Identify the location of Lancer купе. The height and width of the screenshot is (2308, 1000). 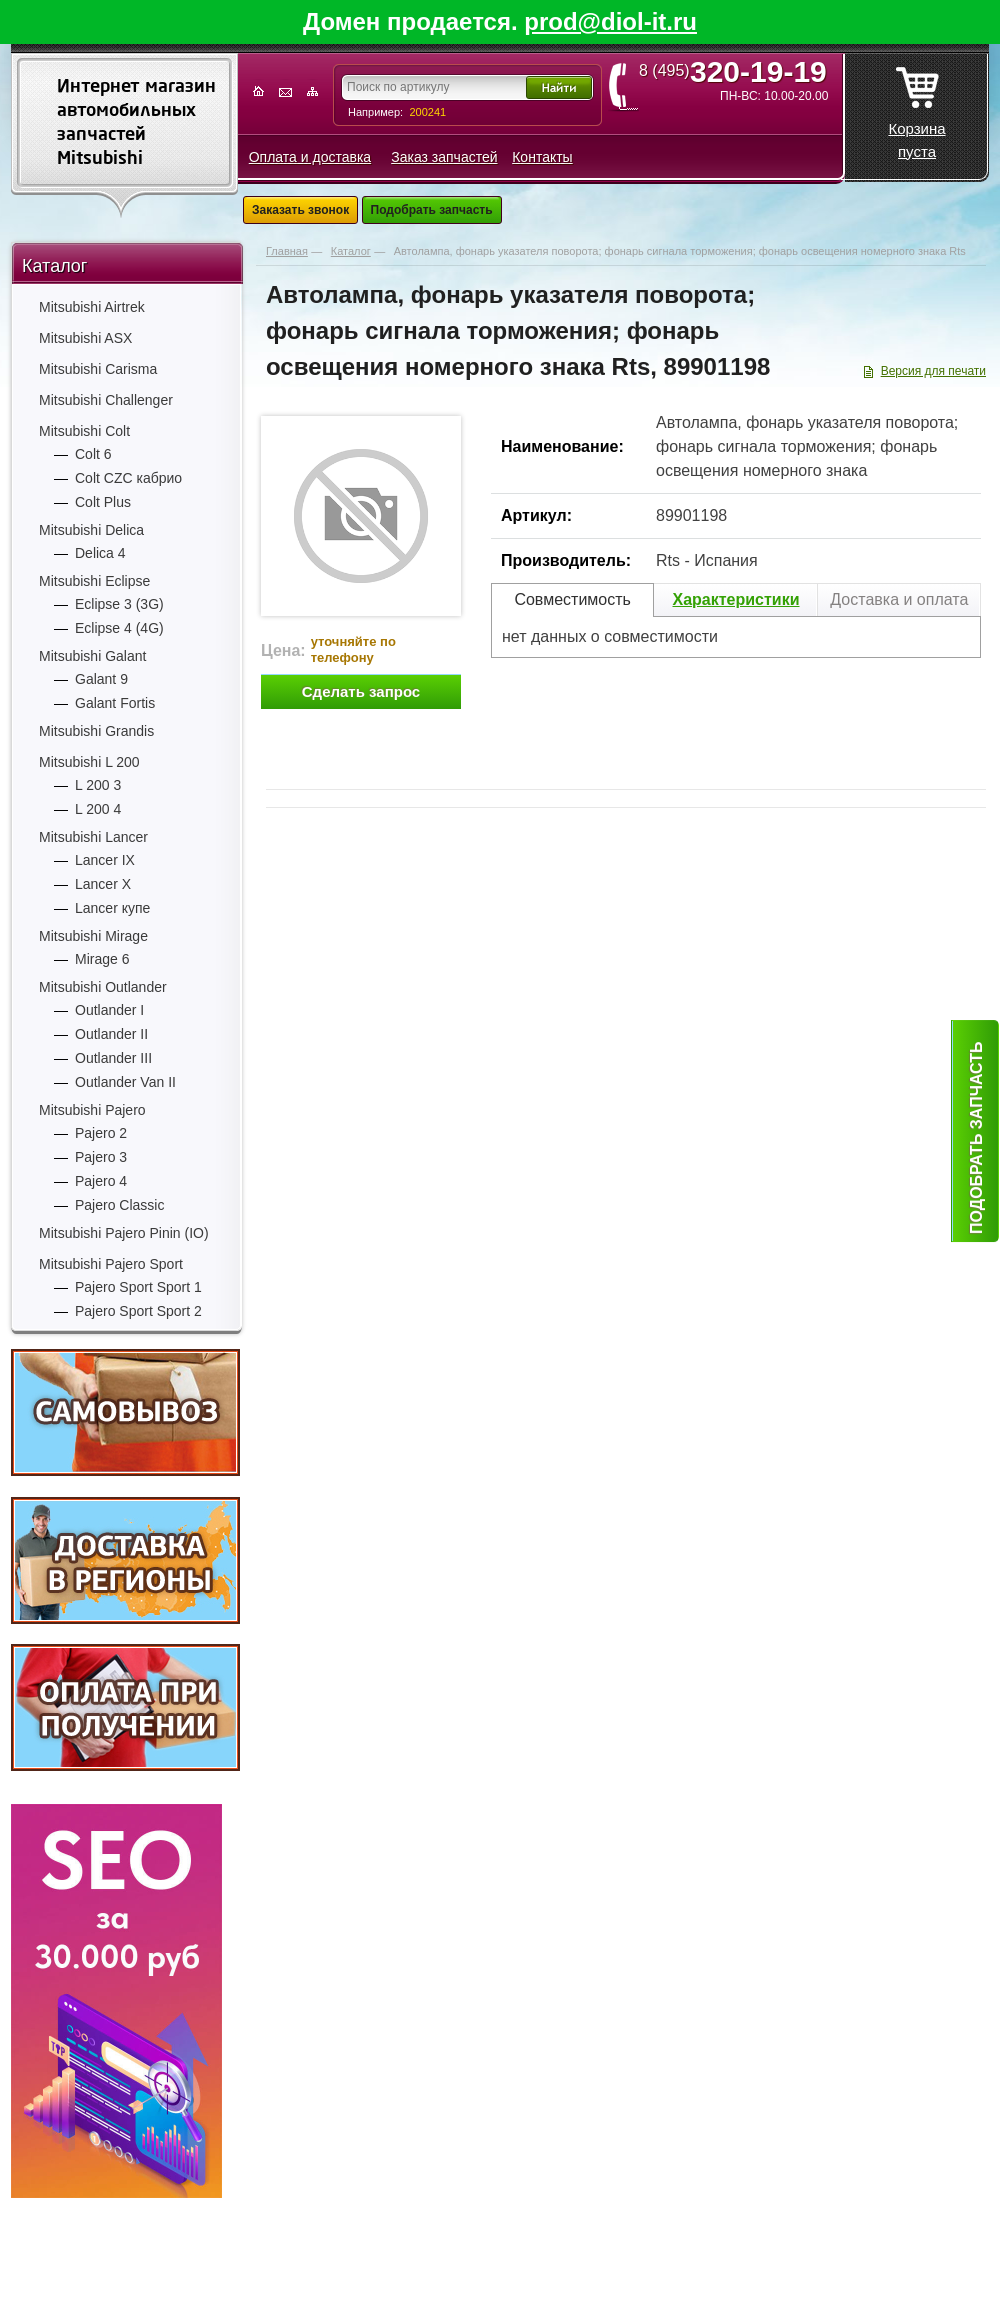
(112, 908).